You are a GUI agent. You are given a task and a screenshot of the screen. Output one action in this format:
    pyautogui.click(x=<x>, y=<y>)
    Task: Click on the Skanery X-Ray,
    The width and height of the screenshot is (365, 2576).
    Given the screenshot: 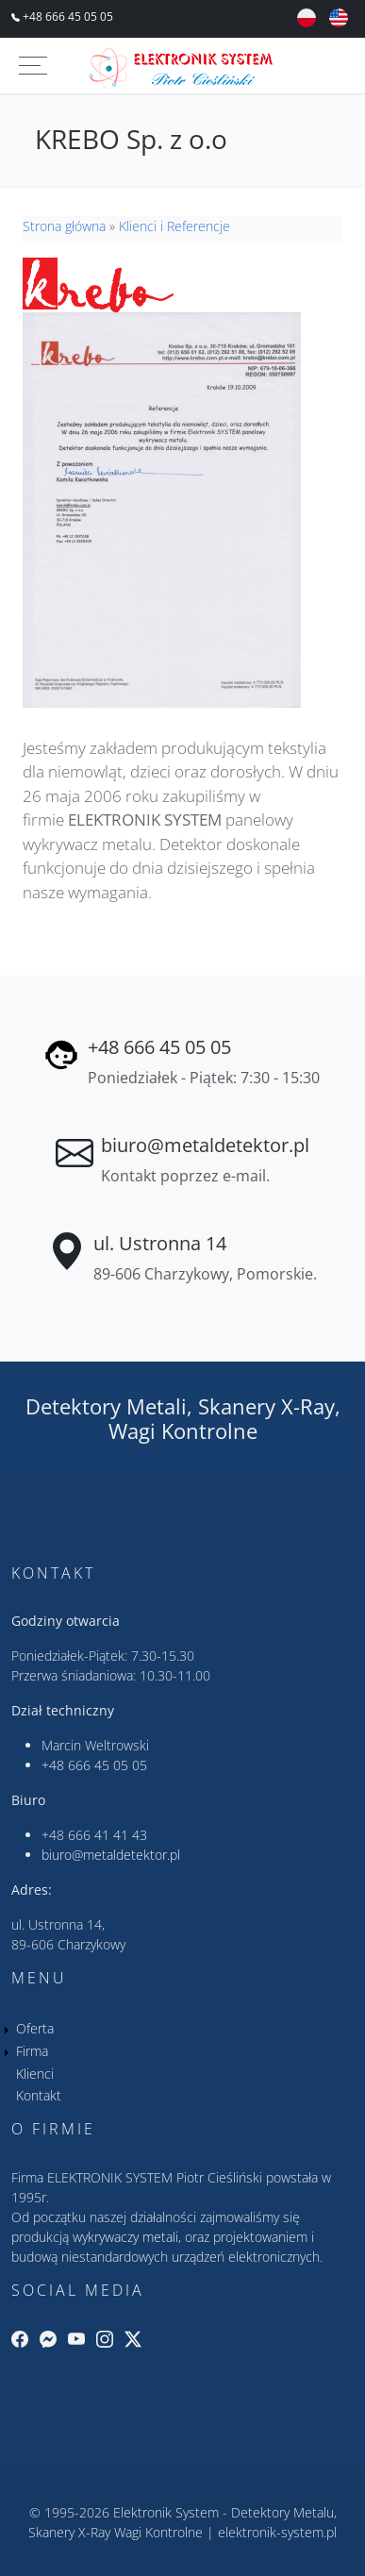 What is the action you would take?
    pyautogui.click(x=269, y=1406)
    